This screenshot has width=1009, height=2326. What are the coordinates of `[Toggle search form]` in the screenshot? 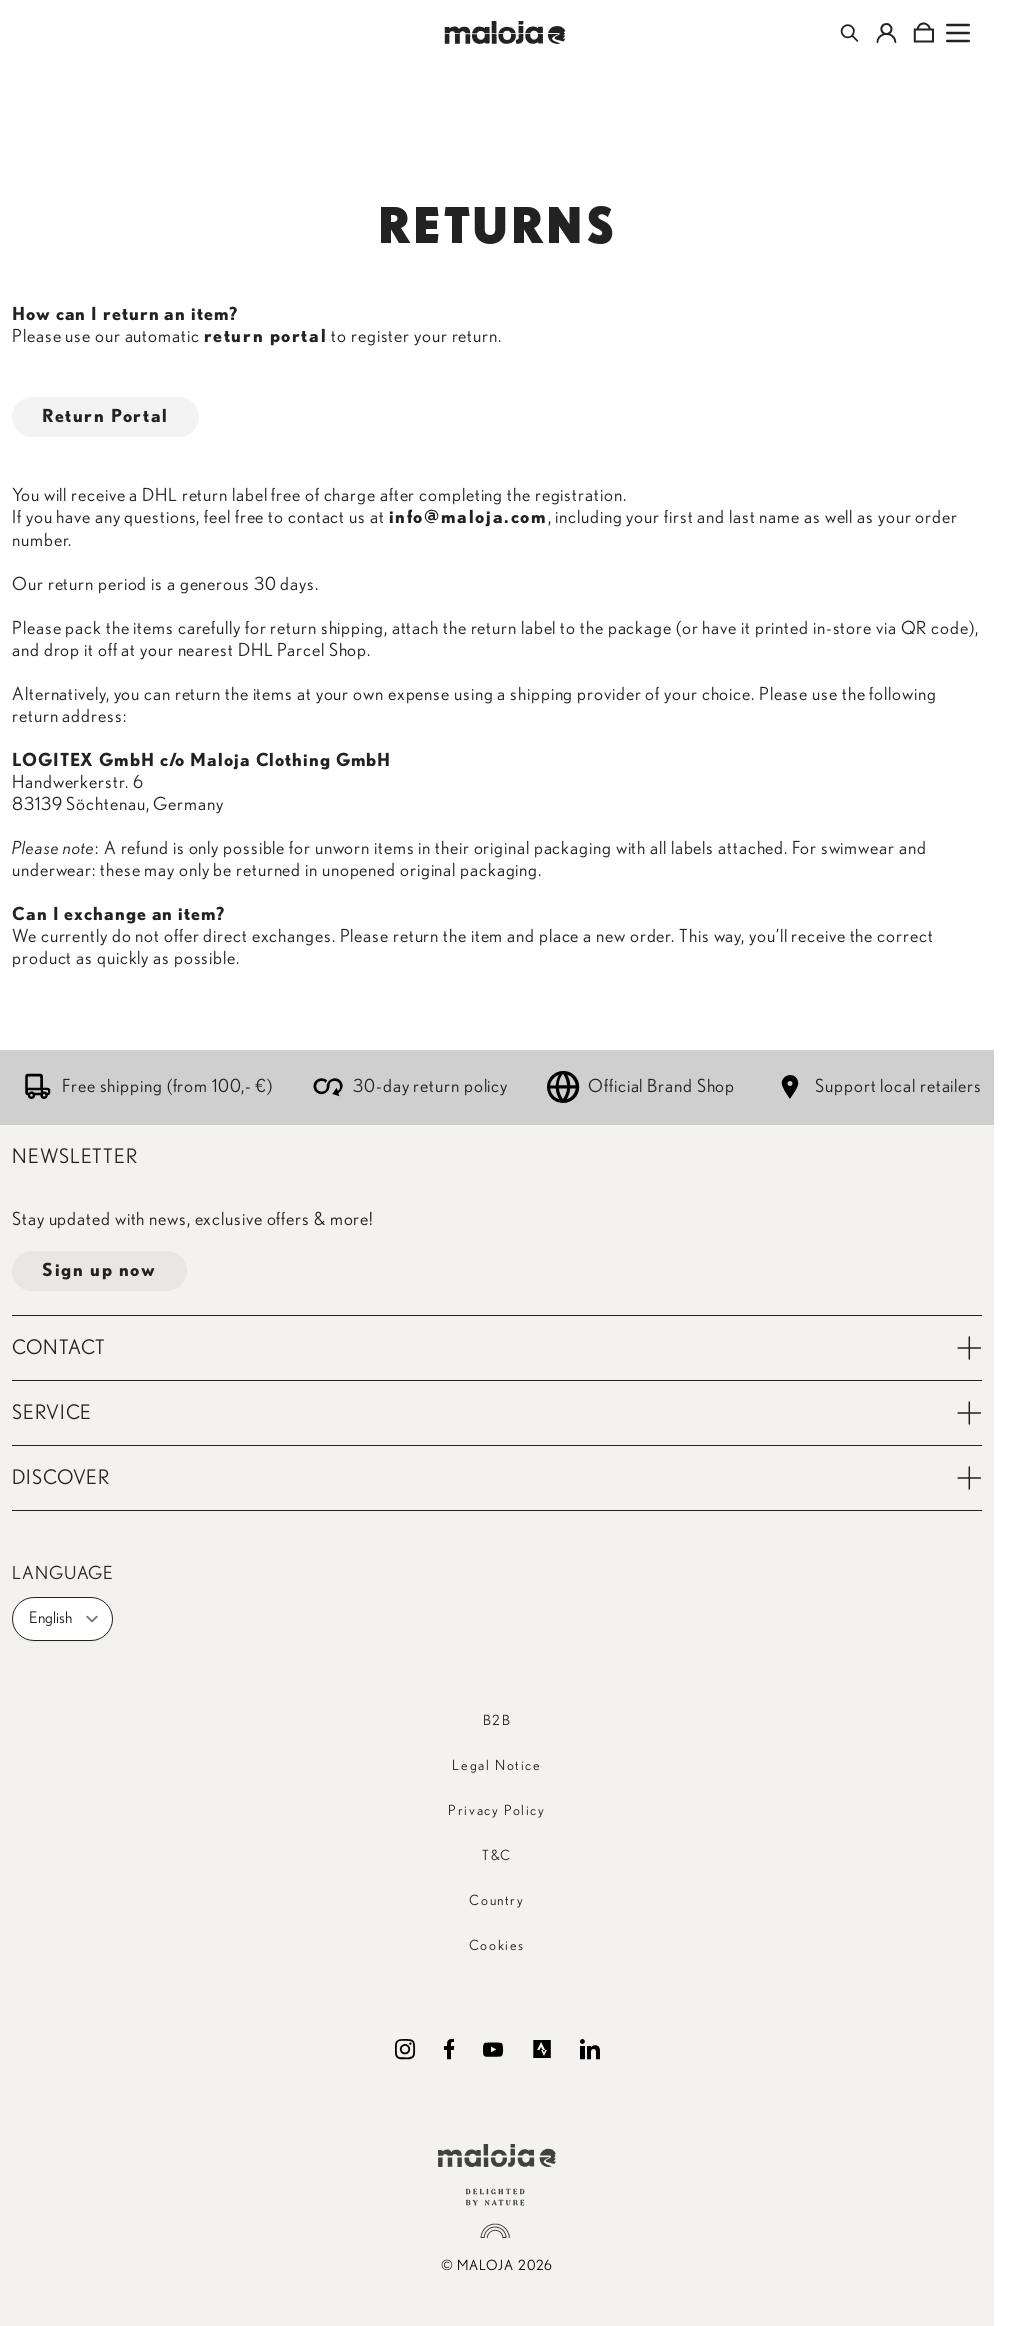 It's located at (849, 33).